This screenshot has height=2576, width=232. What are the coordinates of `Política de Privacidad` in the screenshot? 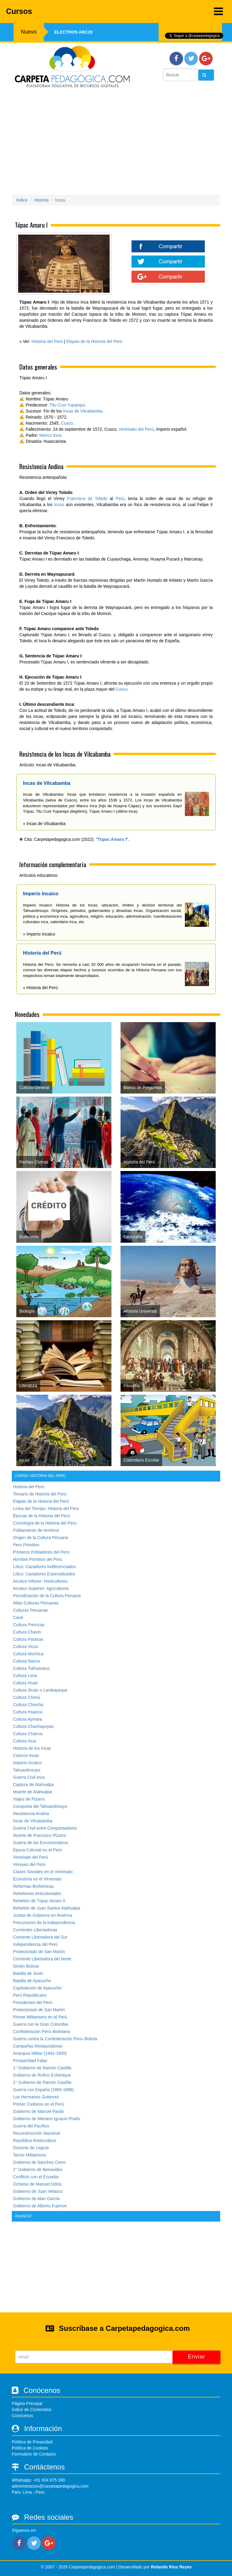 It's located at (32, 2441).